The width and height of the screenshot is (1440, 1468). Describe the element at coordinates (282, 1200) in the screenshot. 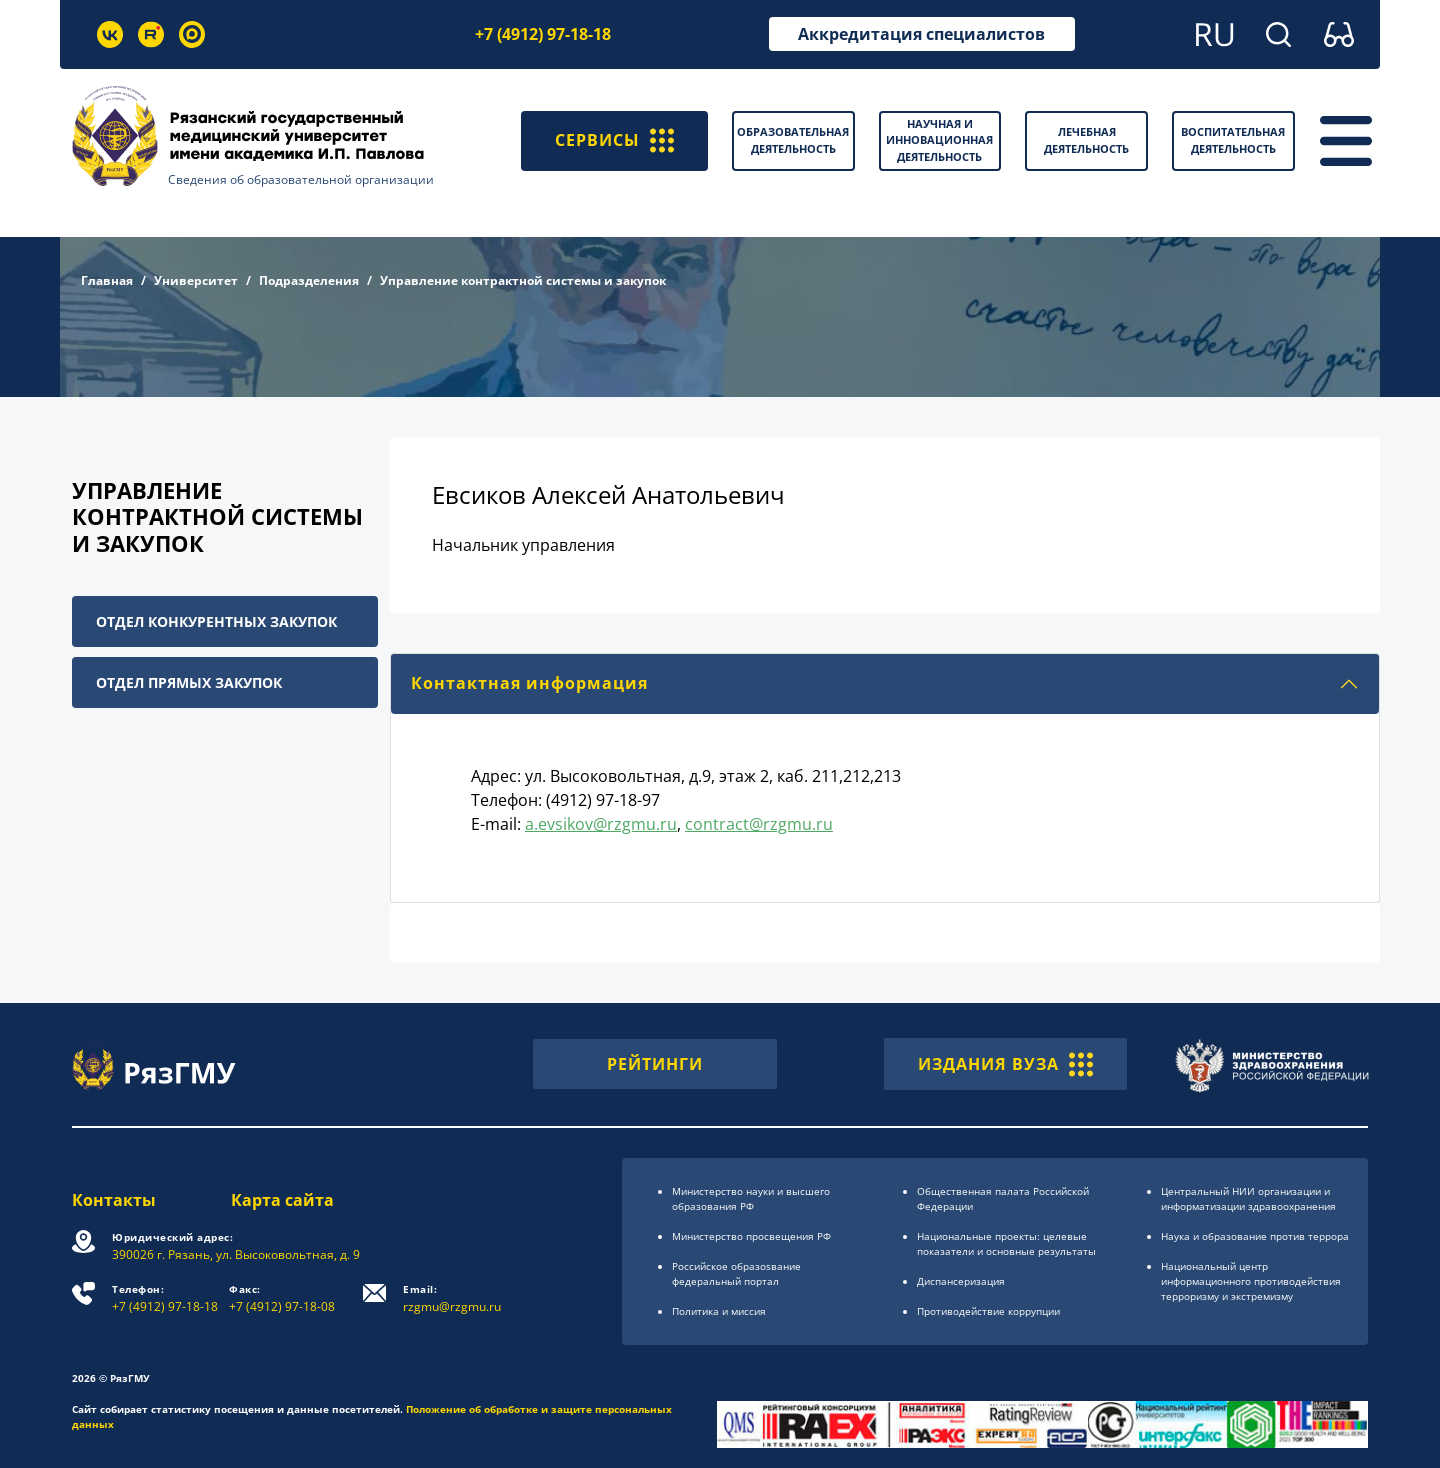

I see `Карта сайта` at that location.